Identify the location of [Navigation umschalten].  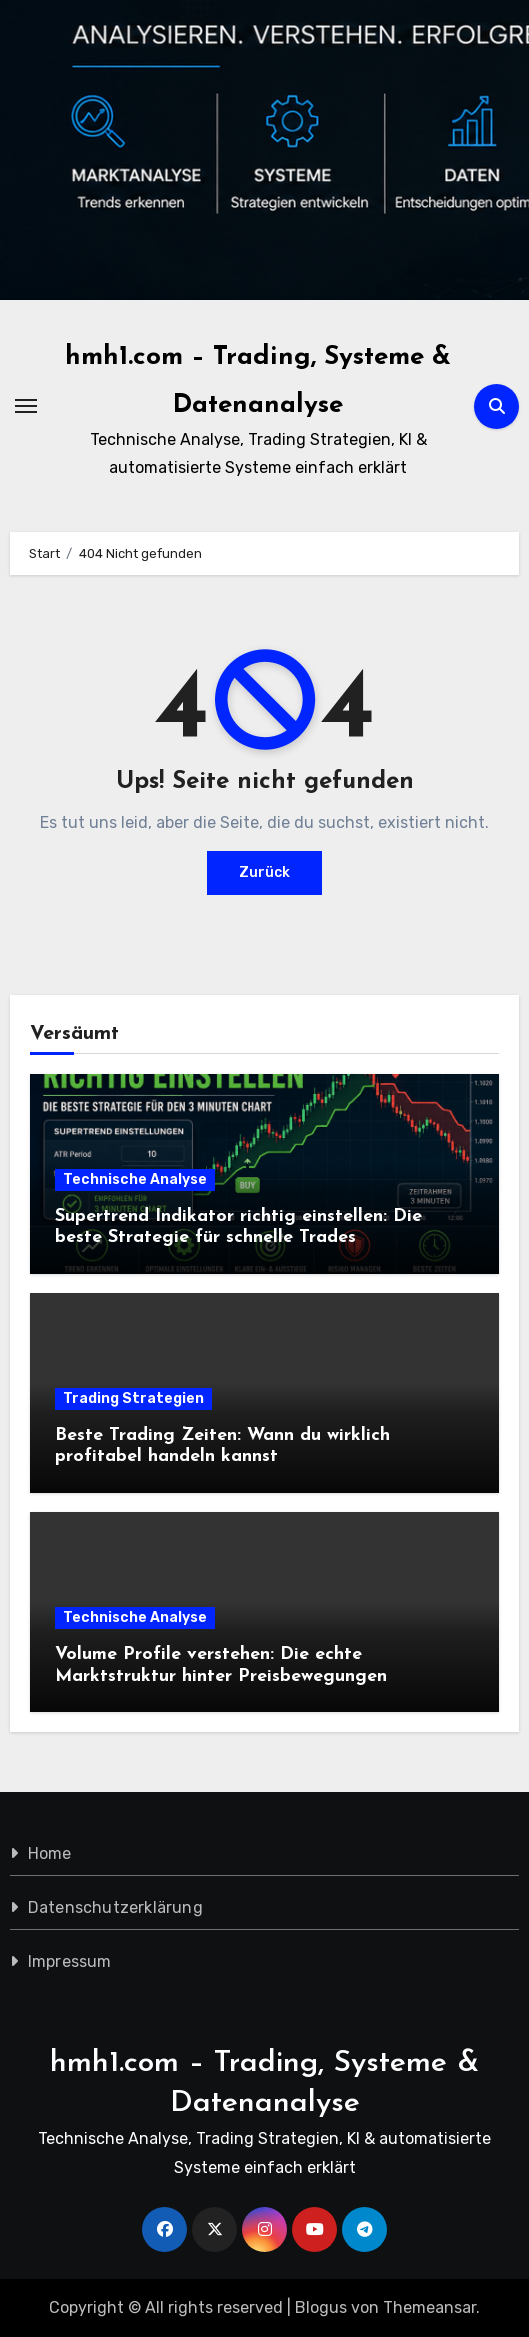
(26, 406).